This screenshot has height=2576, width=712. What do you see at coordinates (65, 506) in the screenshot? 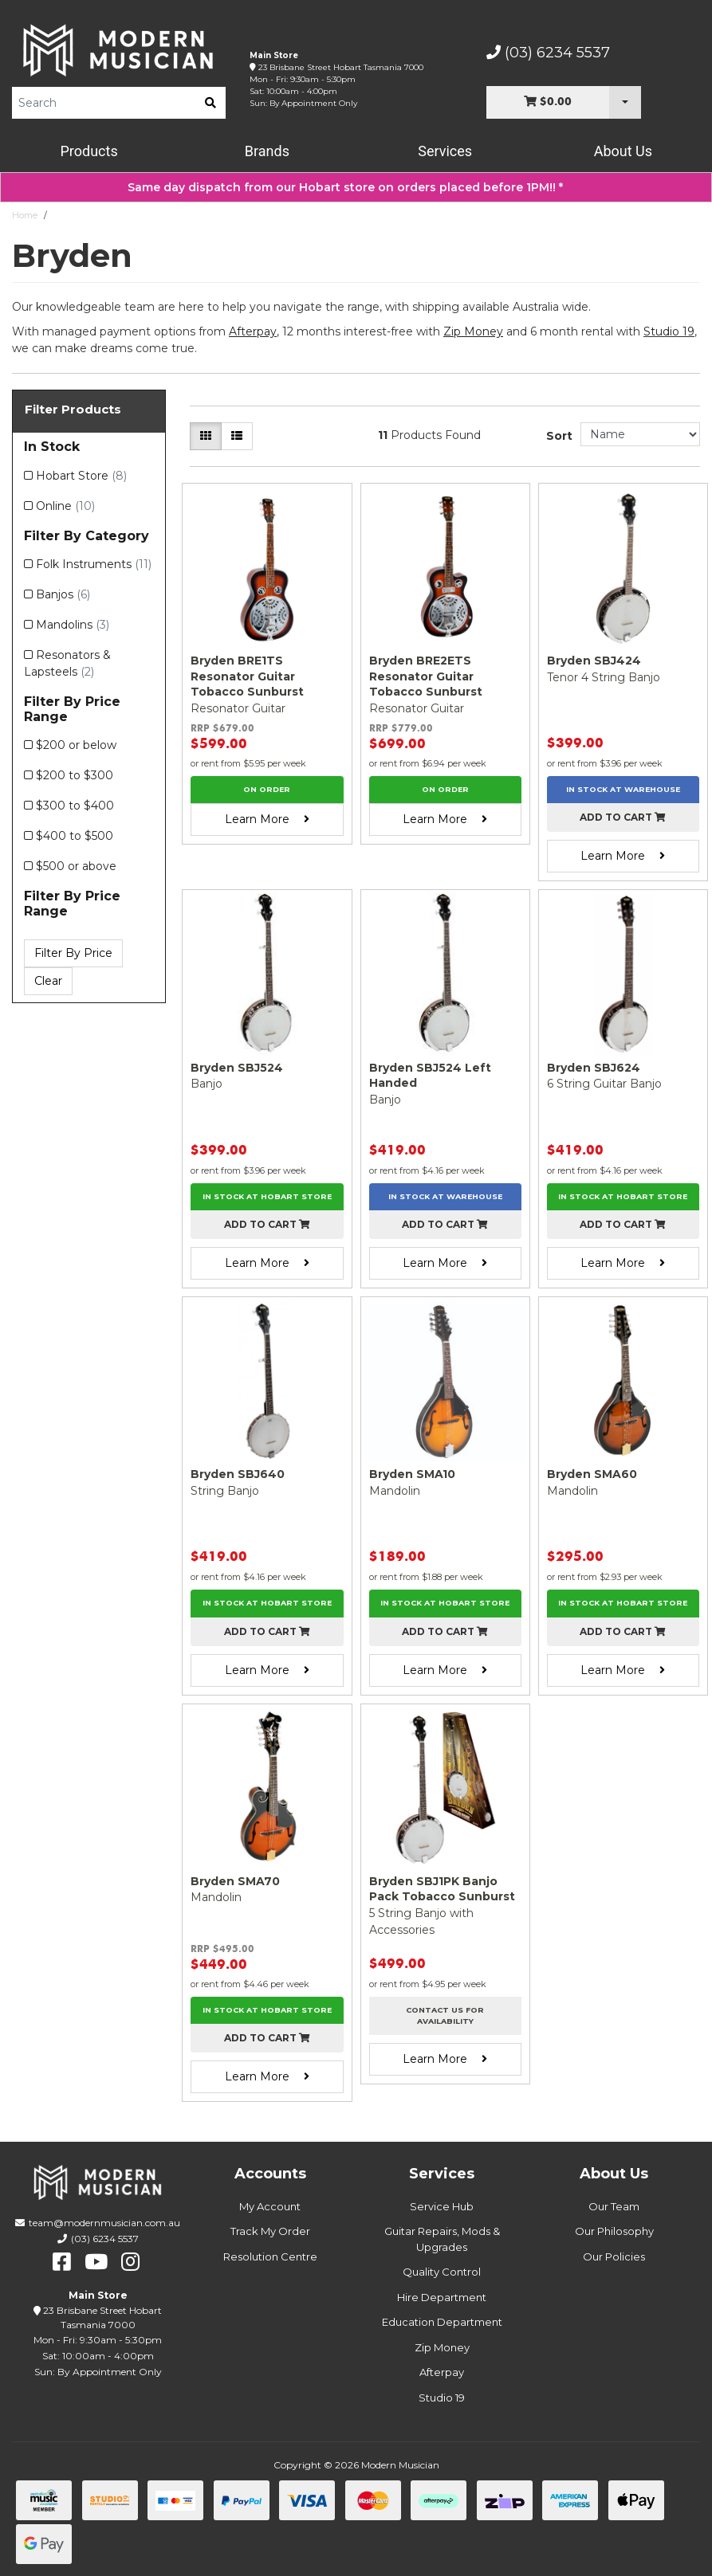
I see `Online` at bounding box center [65, 506].